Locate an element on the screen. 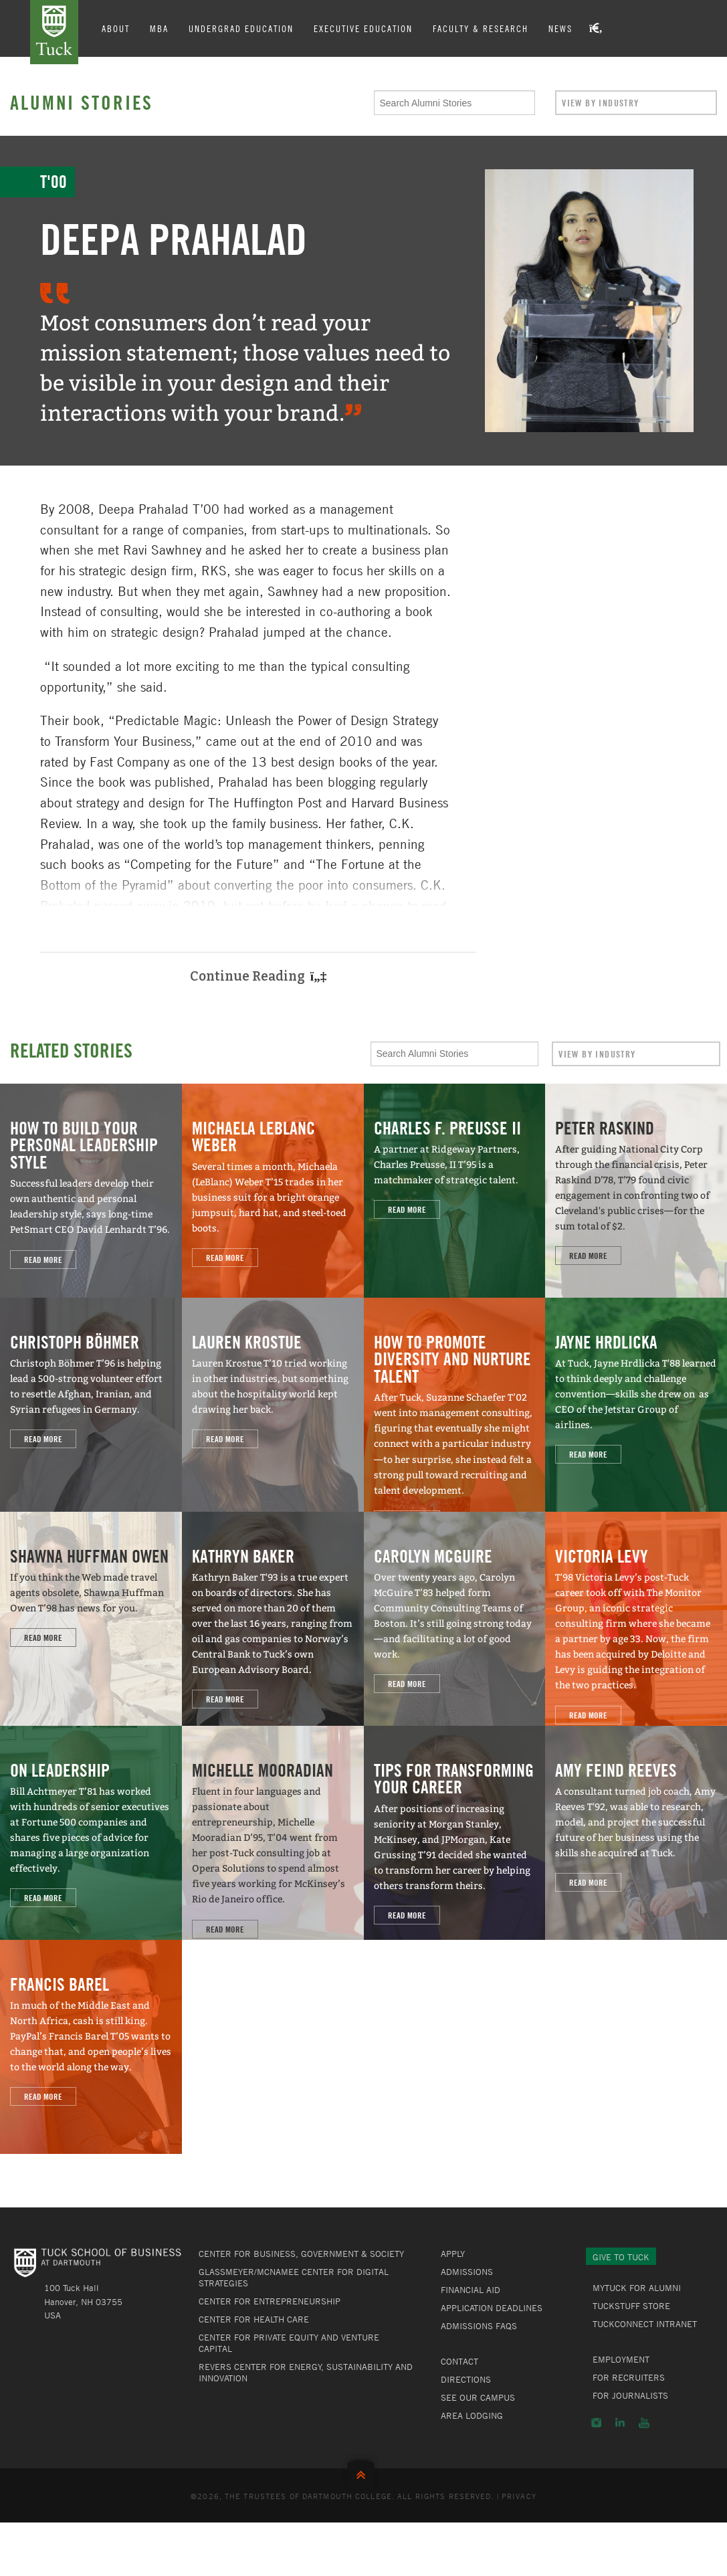 This screenshot has height=2576, width=727. Undergrad Education is located at coordinates (241, 28).